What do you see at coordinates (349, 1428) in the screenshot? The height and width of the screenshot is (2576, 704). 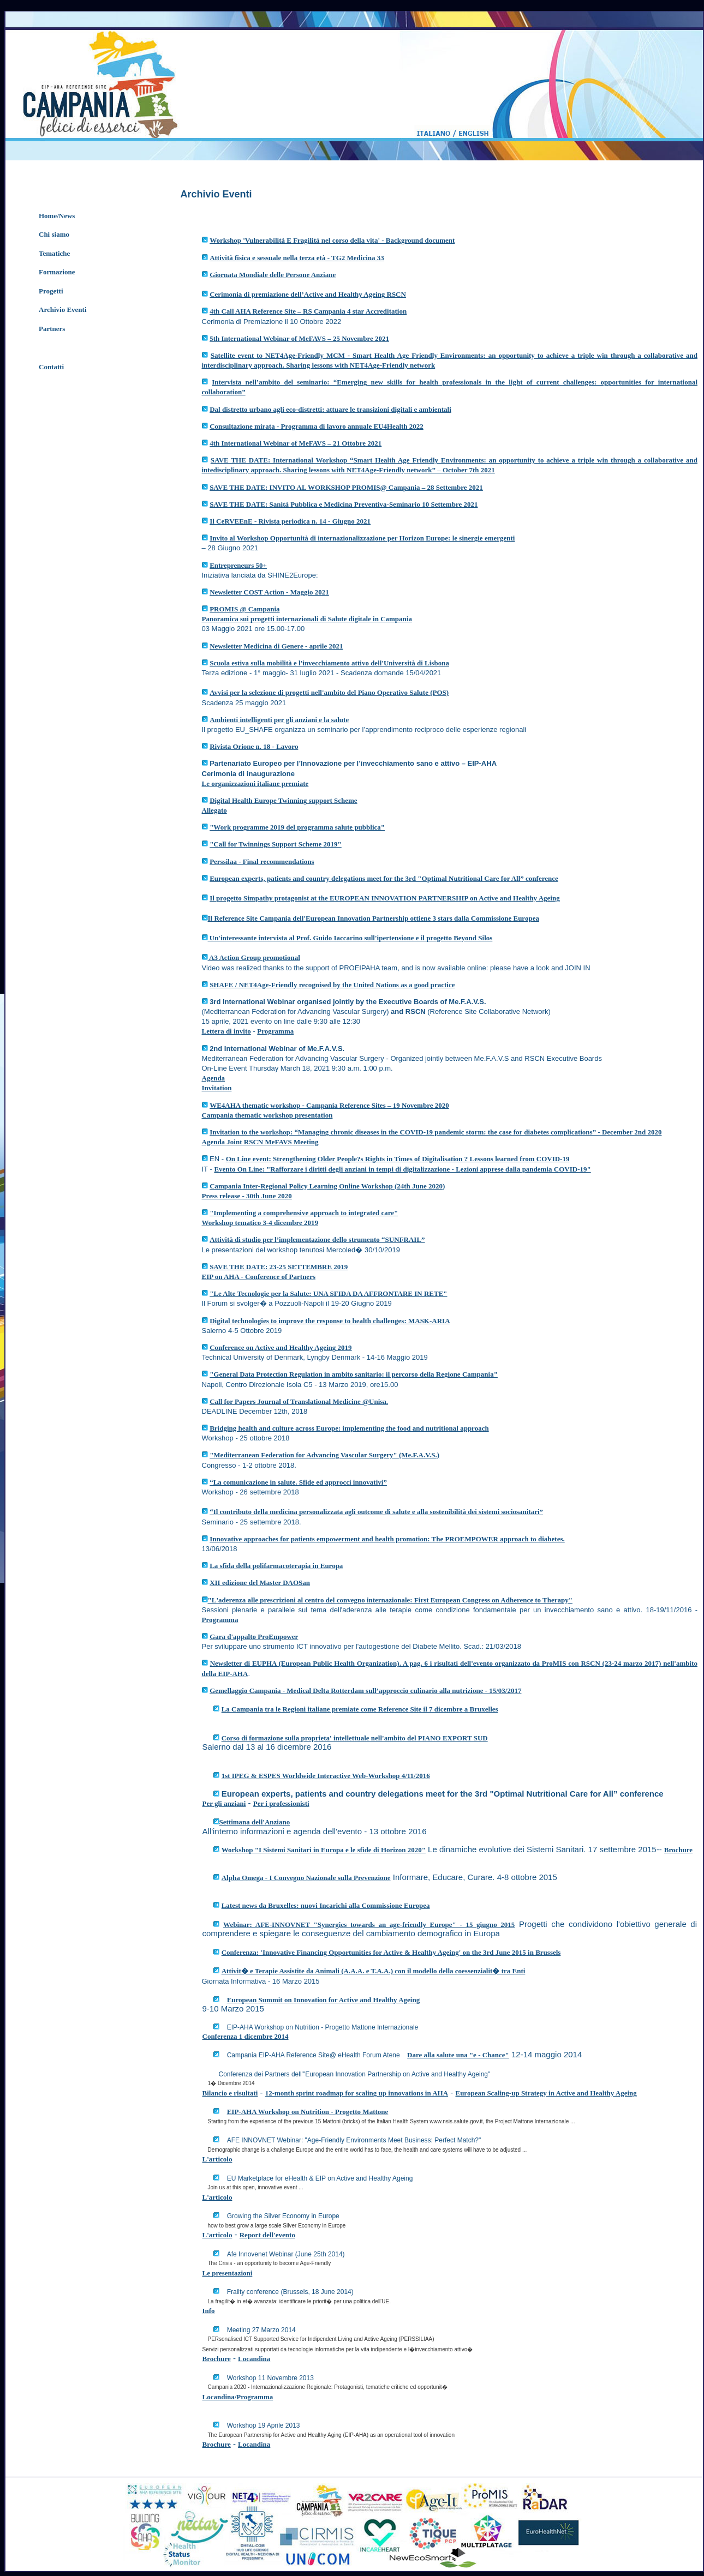 I see `Bridging health and culture across Europe: implementing the food and nutritional approach` at bounding box center [349, 1428].